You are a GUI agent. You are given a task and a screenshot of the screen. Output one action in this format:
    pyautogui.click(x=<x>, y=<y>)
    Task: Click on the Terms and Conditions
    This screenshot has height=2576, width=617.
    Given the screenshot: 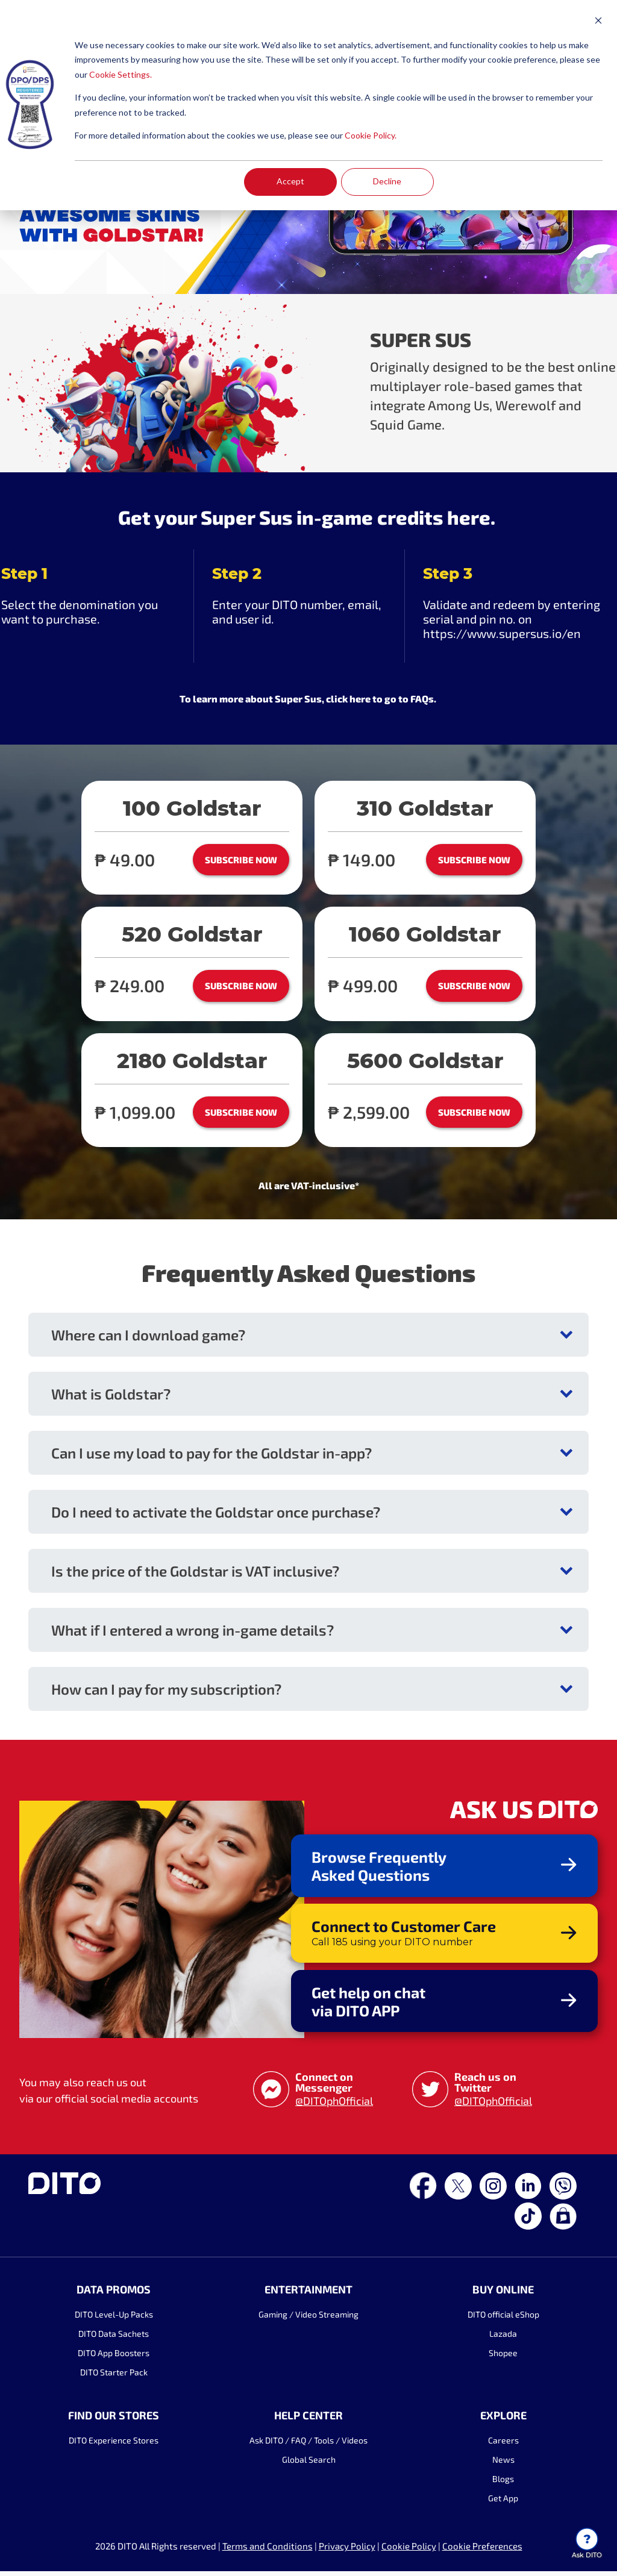 What is the action you would take?
    pyautogui.click(x=267, y=2550)
    